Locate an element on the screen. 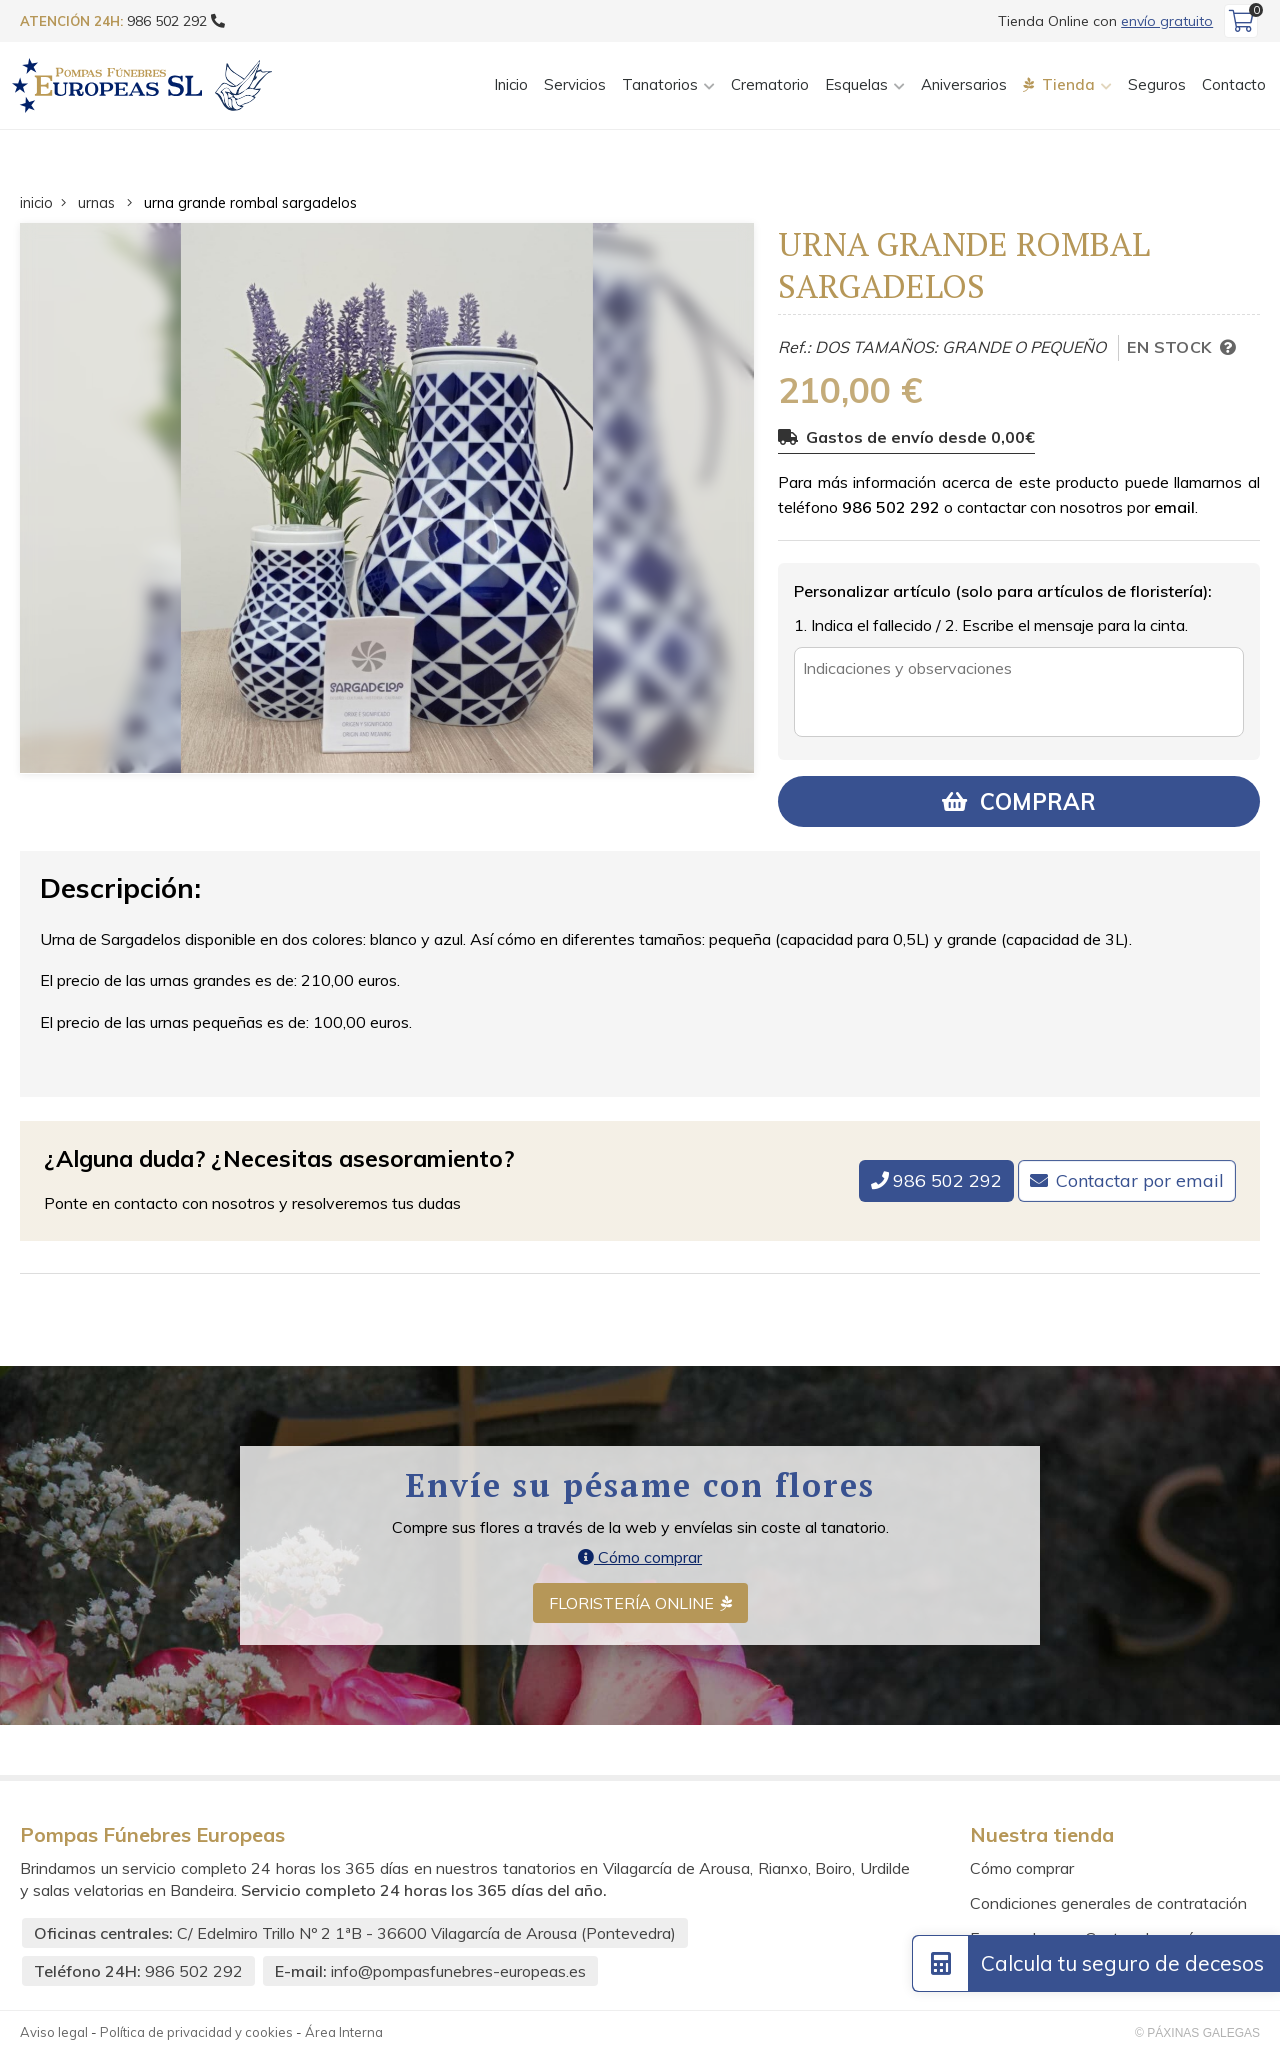 Image resolution: width=1280 pixels, height=2054 pixels. Área Interna is located at coordinates (344, 2032).